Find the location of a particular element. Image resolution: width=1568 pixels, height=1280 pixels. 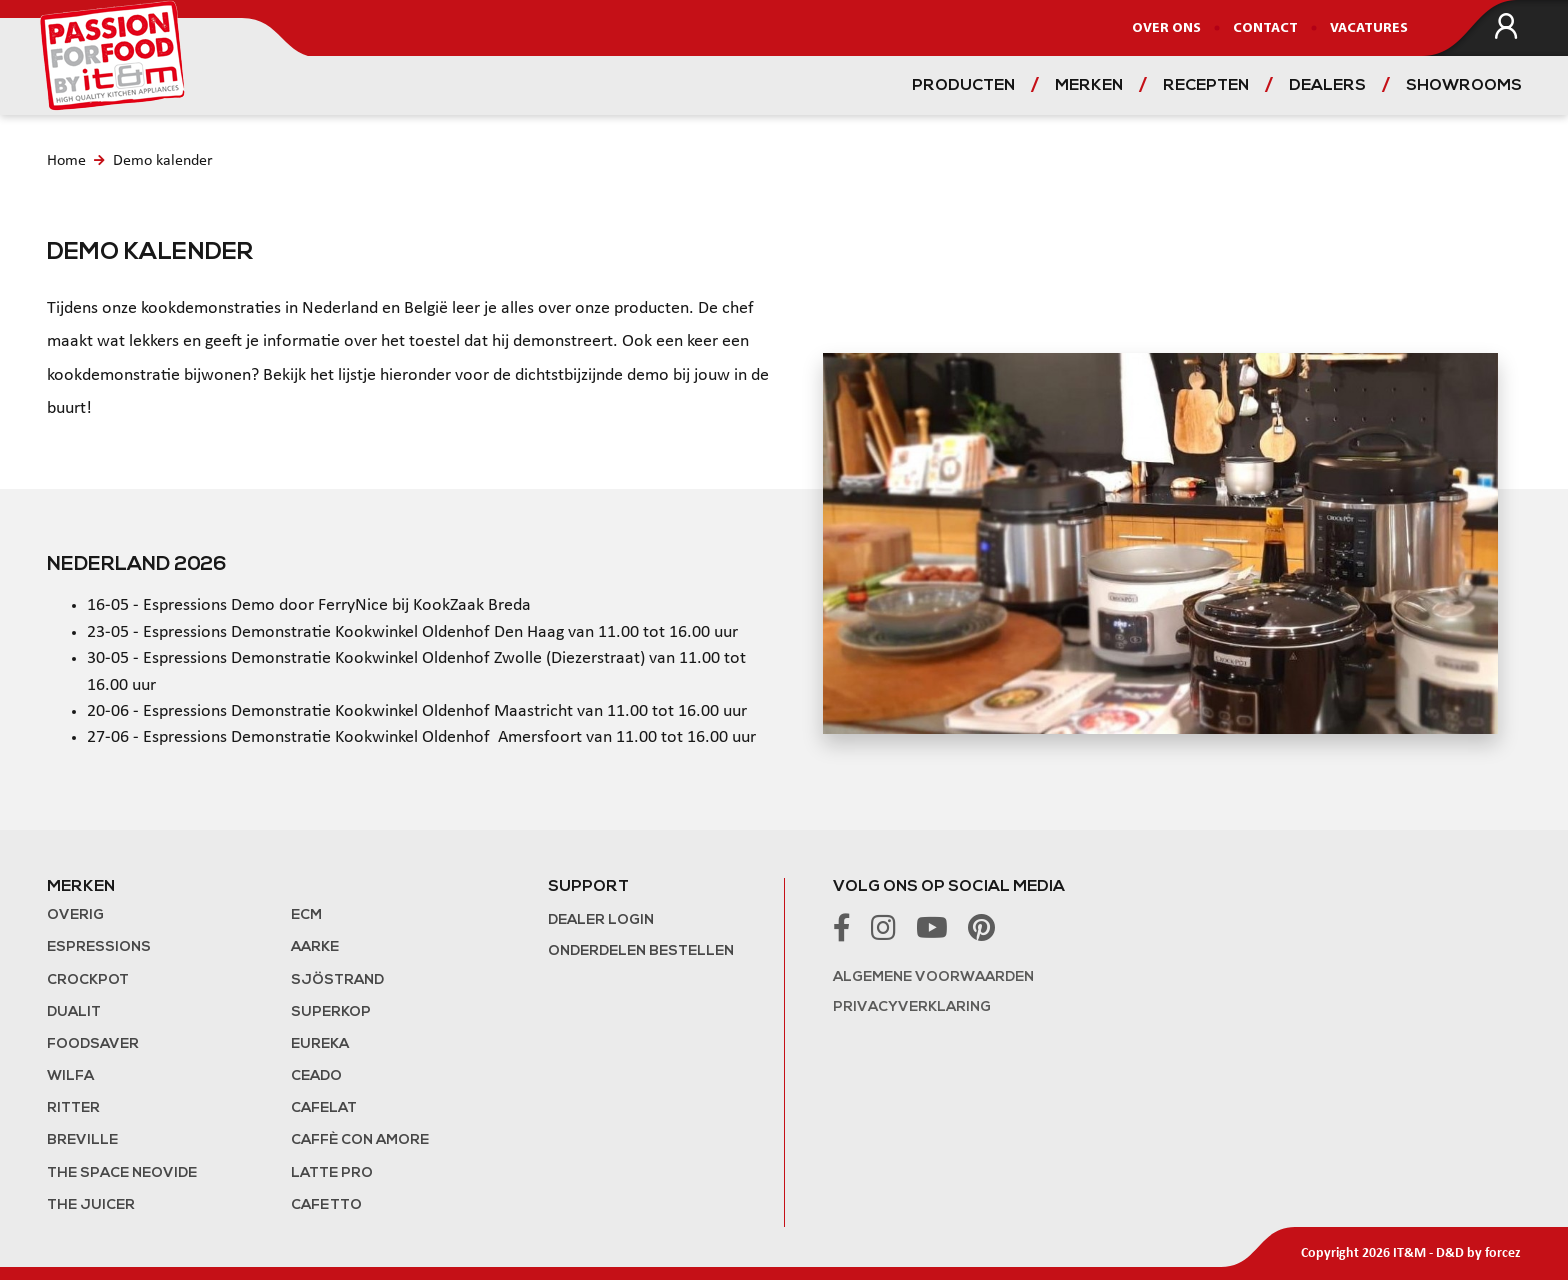

Onderdelen bestellen is located at coordinates (641, 951).